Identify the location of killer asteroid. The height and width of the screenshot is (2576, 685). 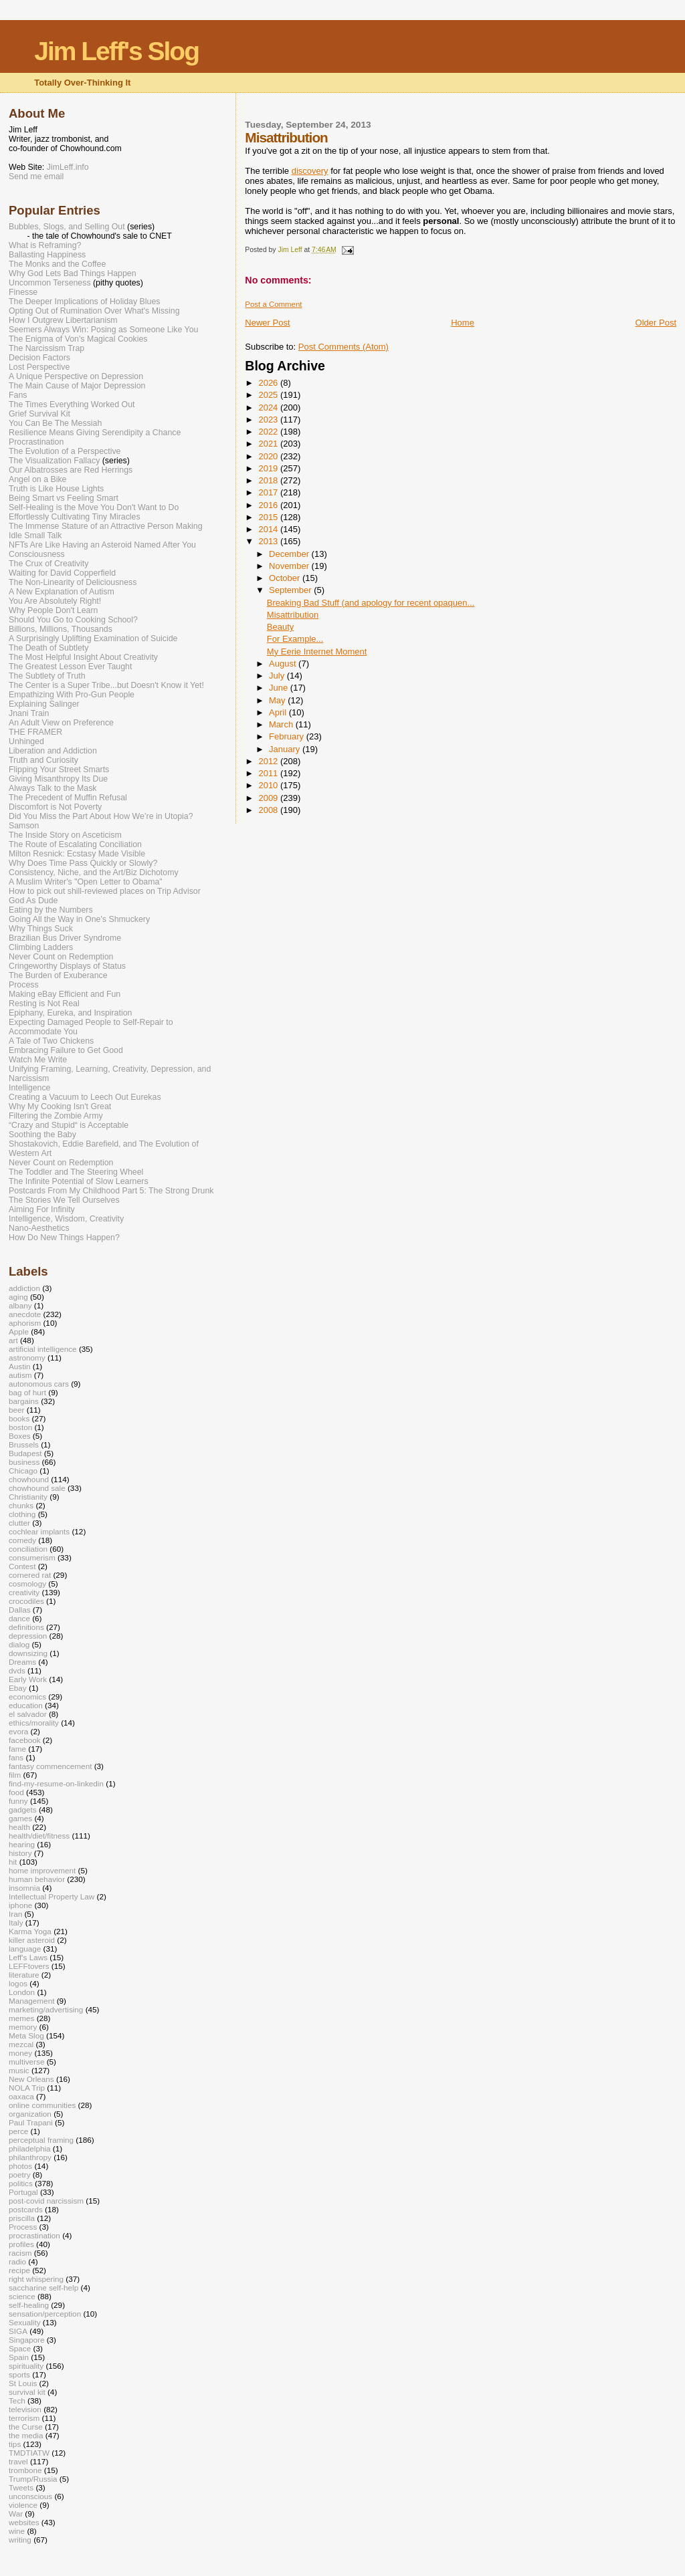
(32, 1940).